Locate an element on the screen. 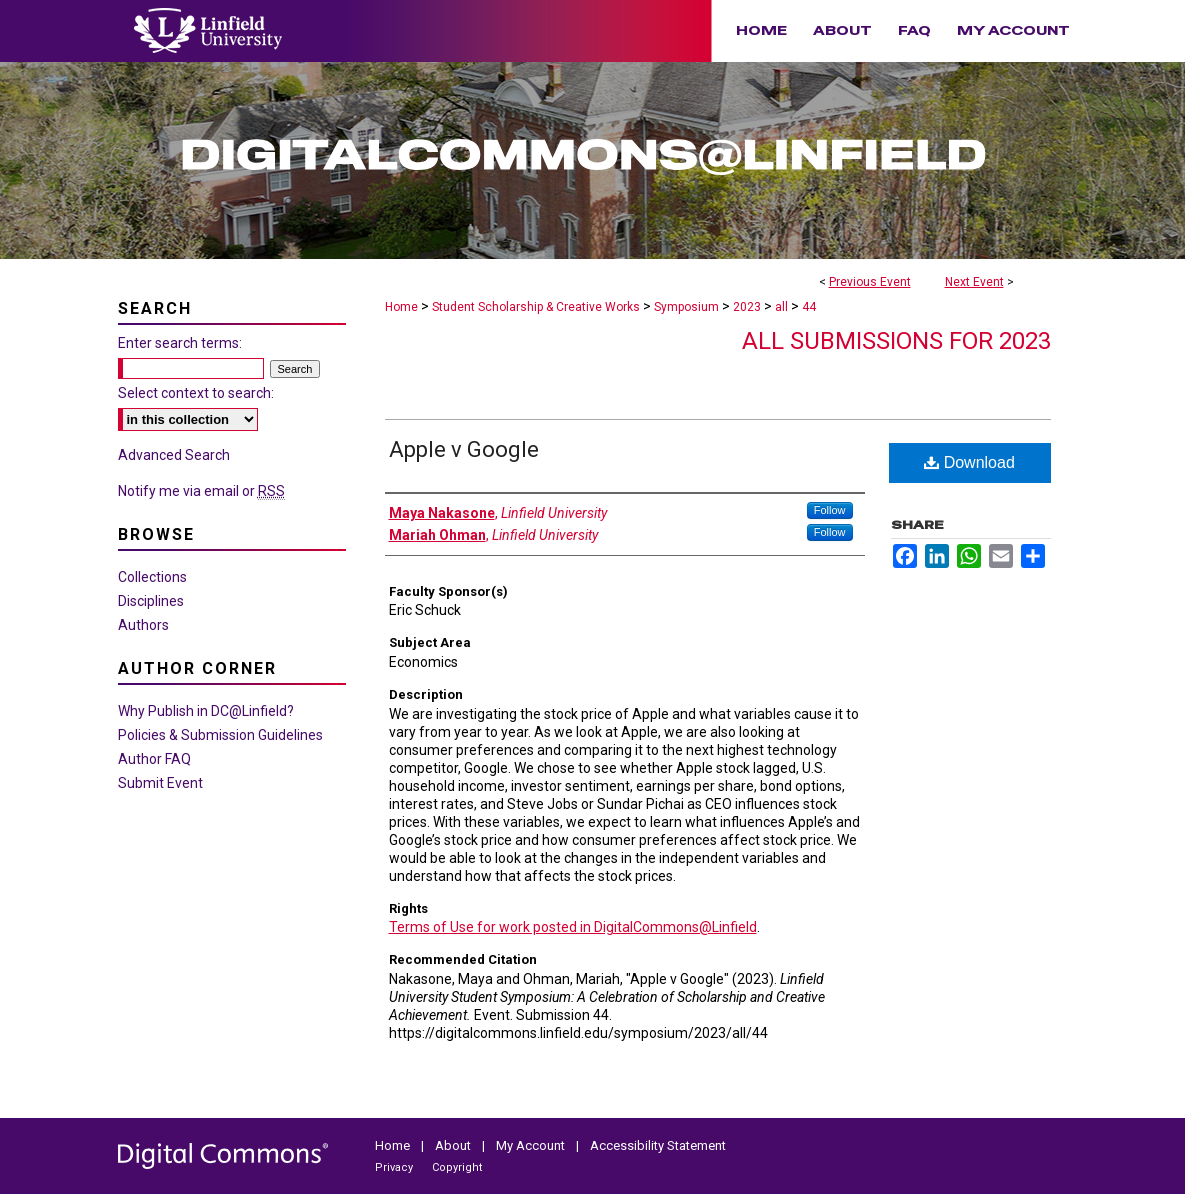 The width and height of the screenshot is (1185, 1194). 2023 is located at coordinates (748, 307).